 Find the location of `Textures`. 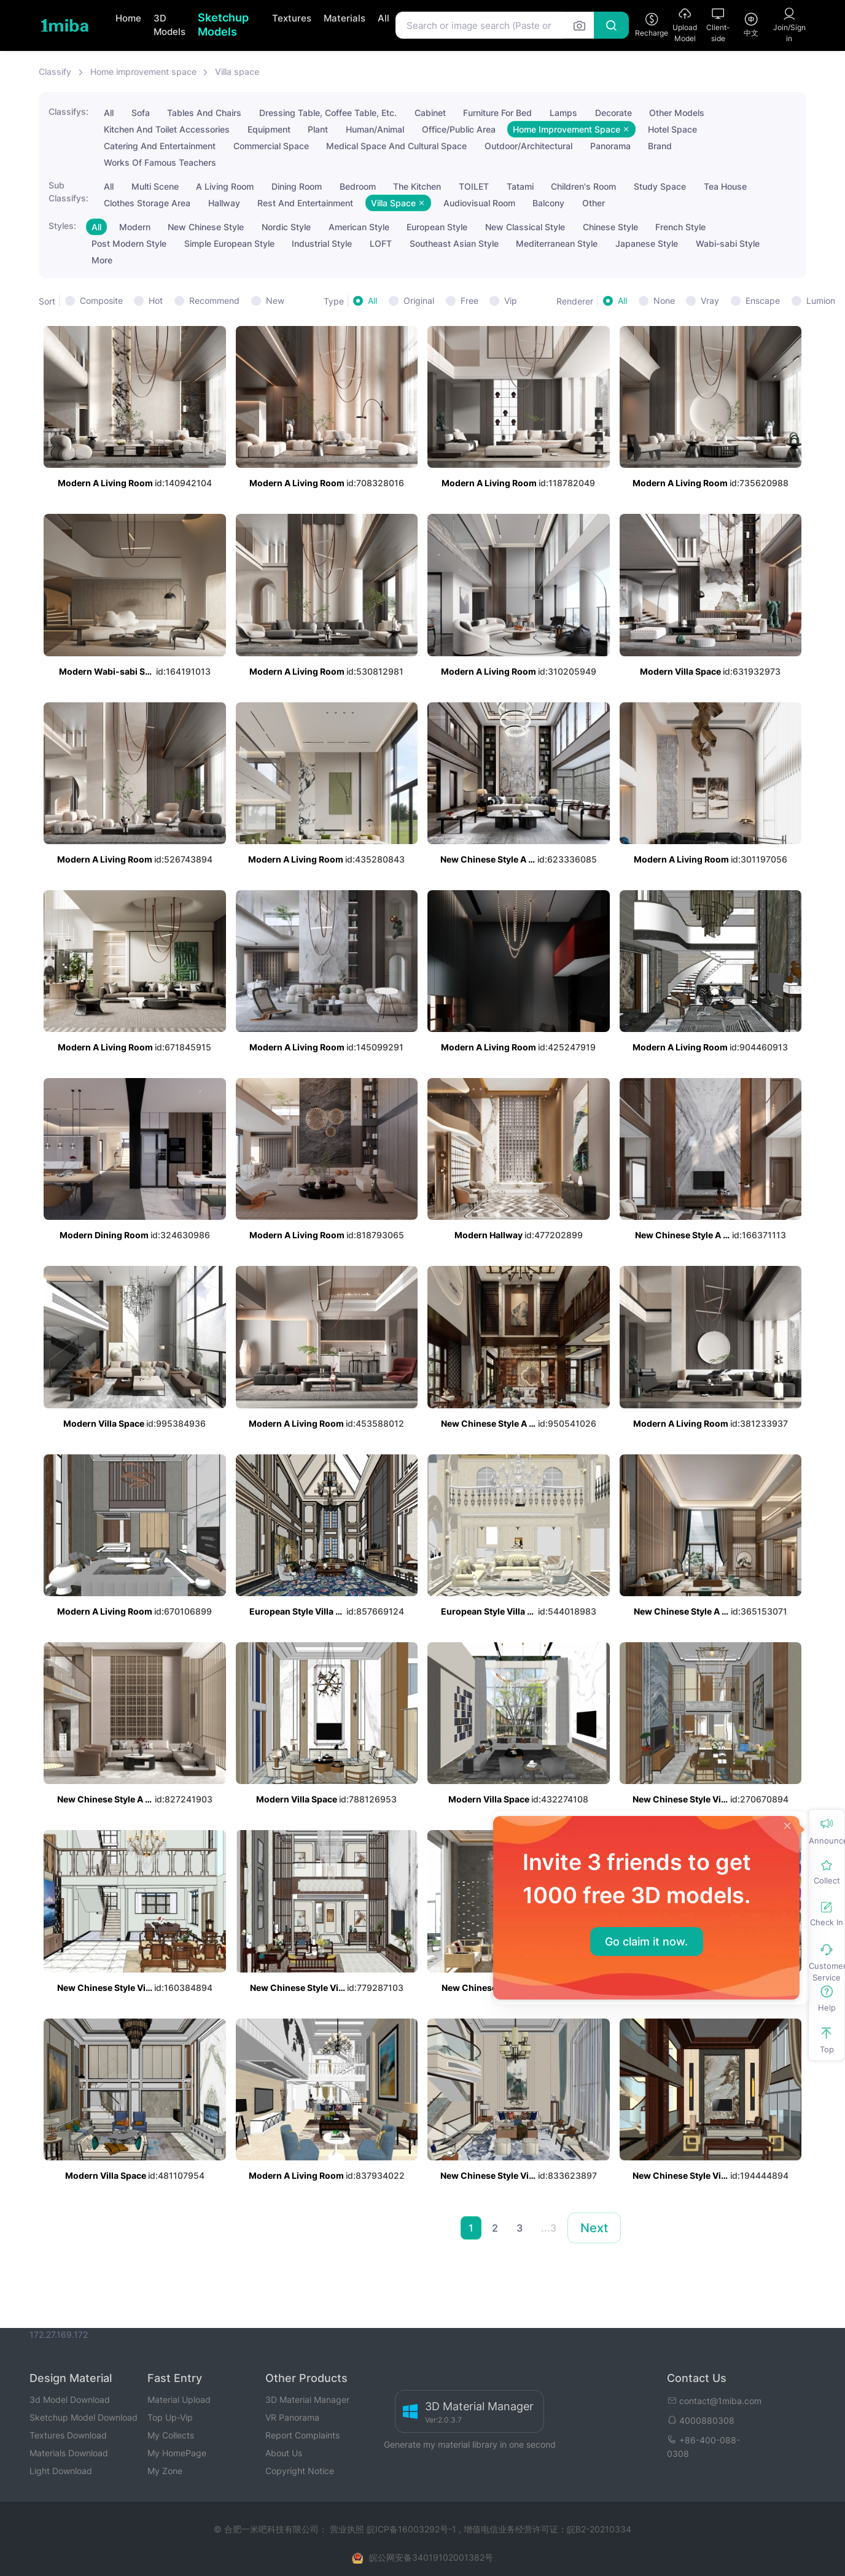

Textures is located at coordinates (291, 18).